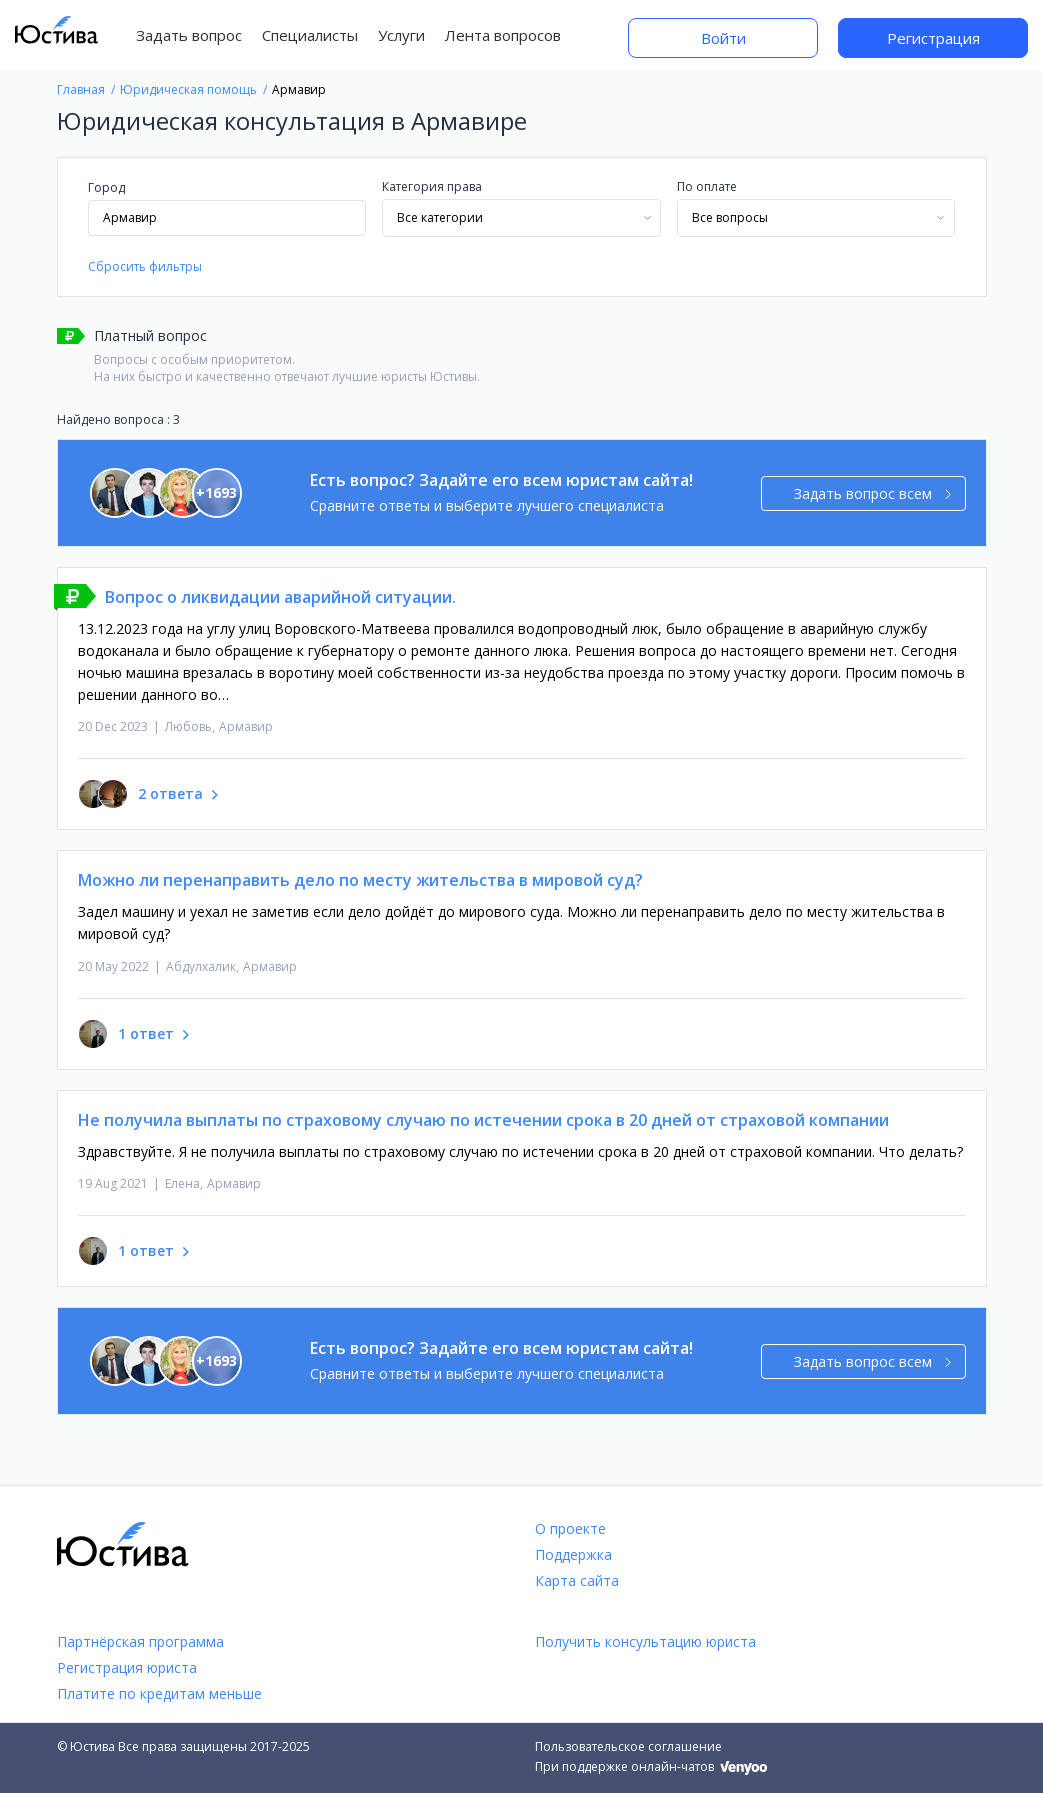  I want to click on Поддержка, so click(573, 1554).